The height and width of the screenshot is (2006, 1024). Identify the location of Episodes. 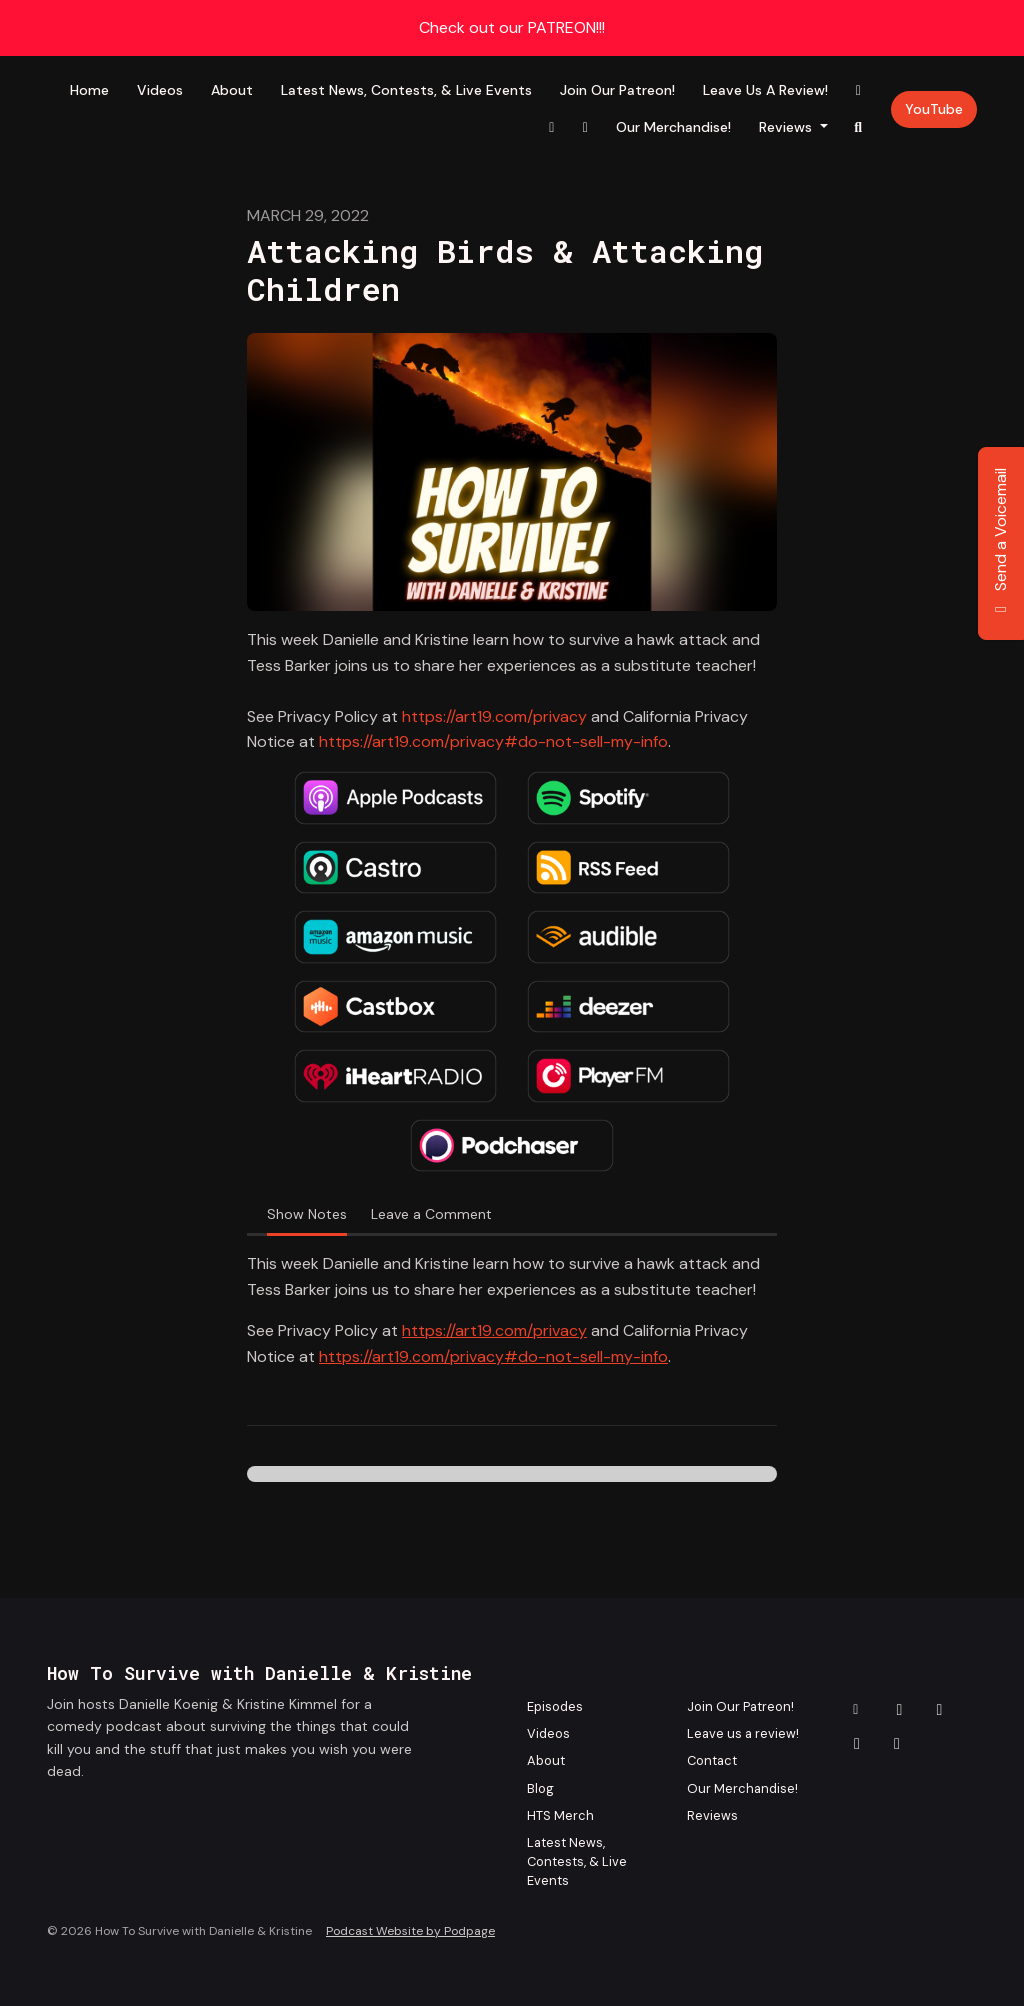
(555, 1706).